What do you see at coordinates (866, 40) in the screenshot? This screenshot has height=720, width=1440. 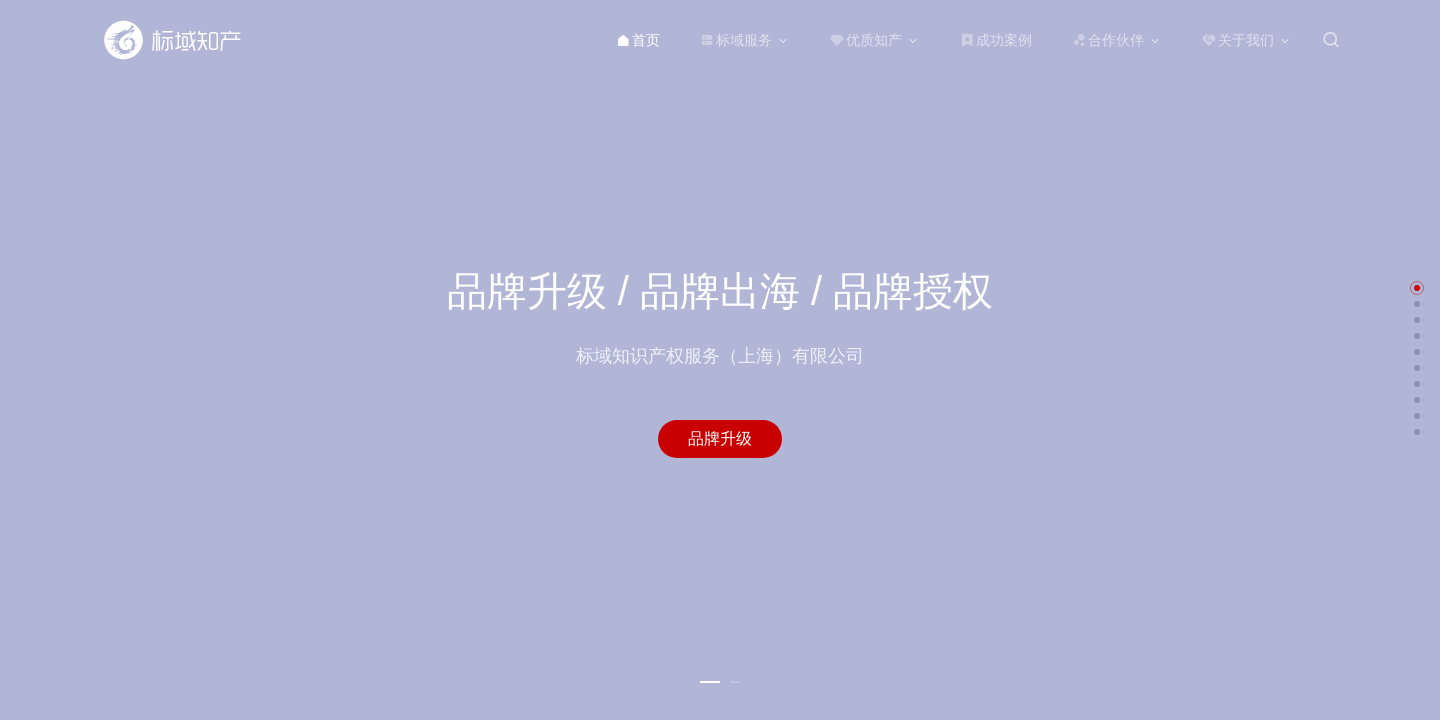 I see `优质知产` at bounding box center [866, 40].